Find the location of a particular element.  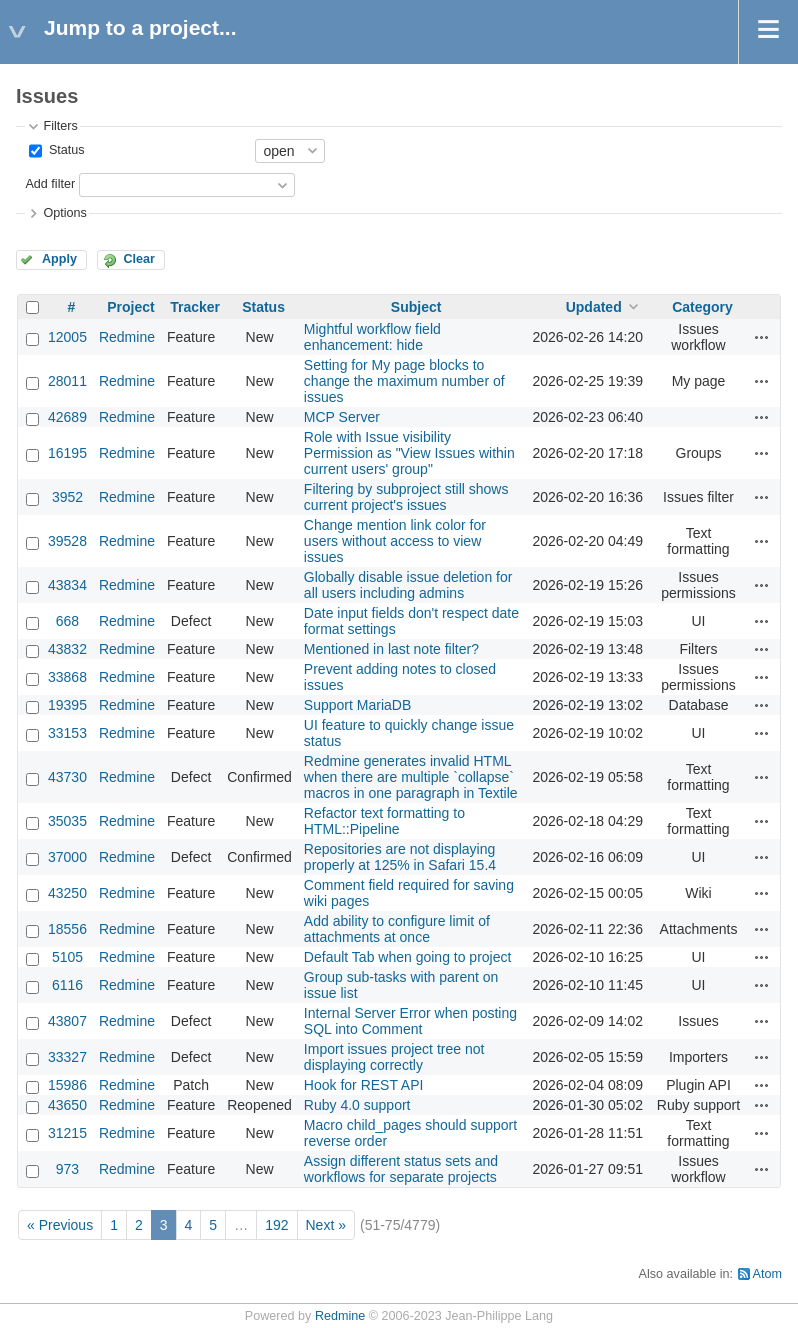

Setting for My page blocks to change the maximum number of issues is located at coordinates (404, 381).